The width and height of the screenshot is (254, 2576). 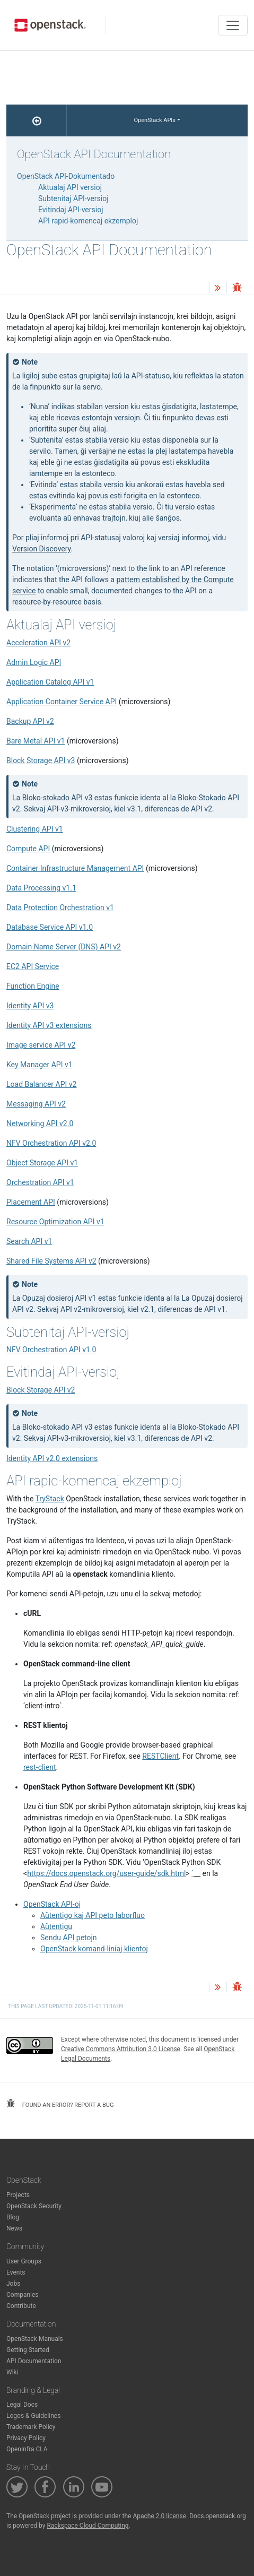 I want to click on Messaging API v2, so click(x=36, y=1104).